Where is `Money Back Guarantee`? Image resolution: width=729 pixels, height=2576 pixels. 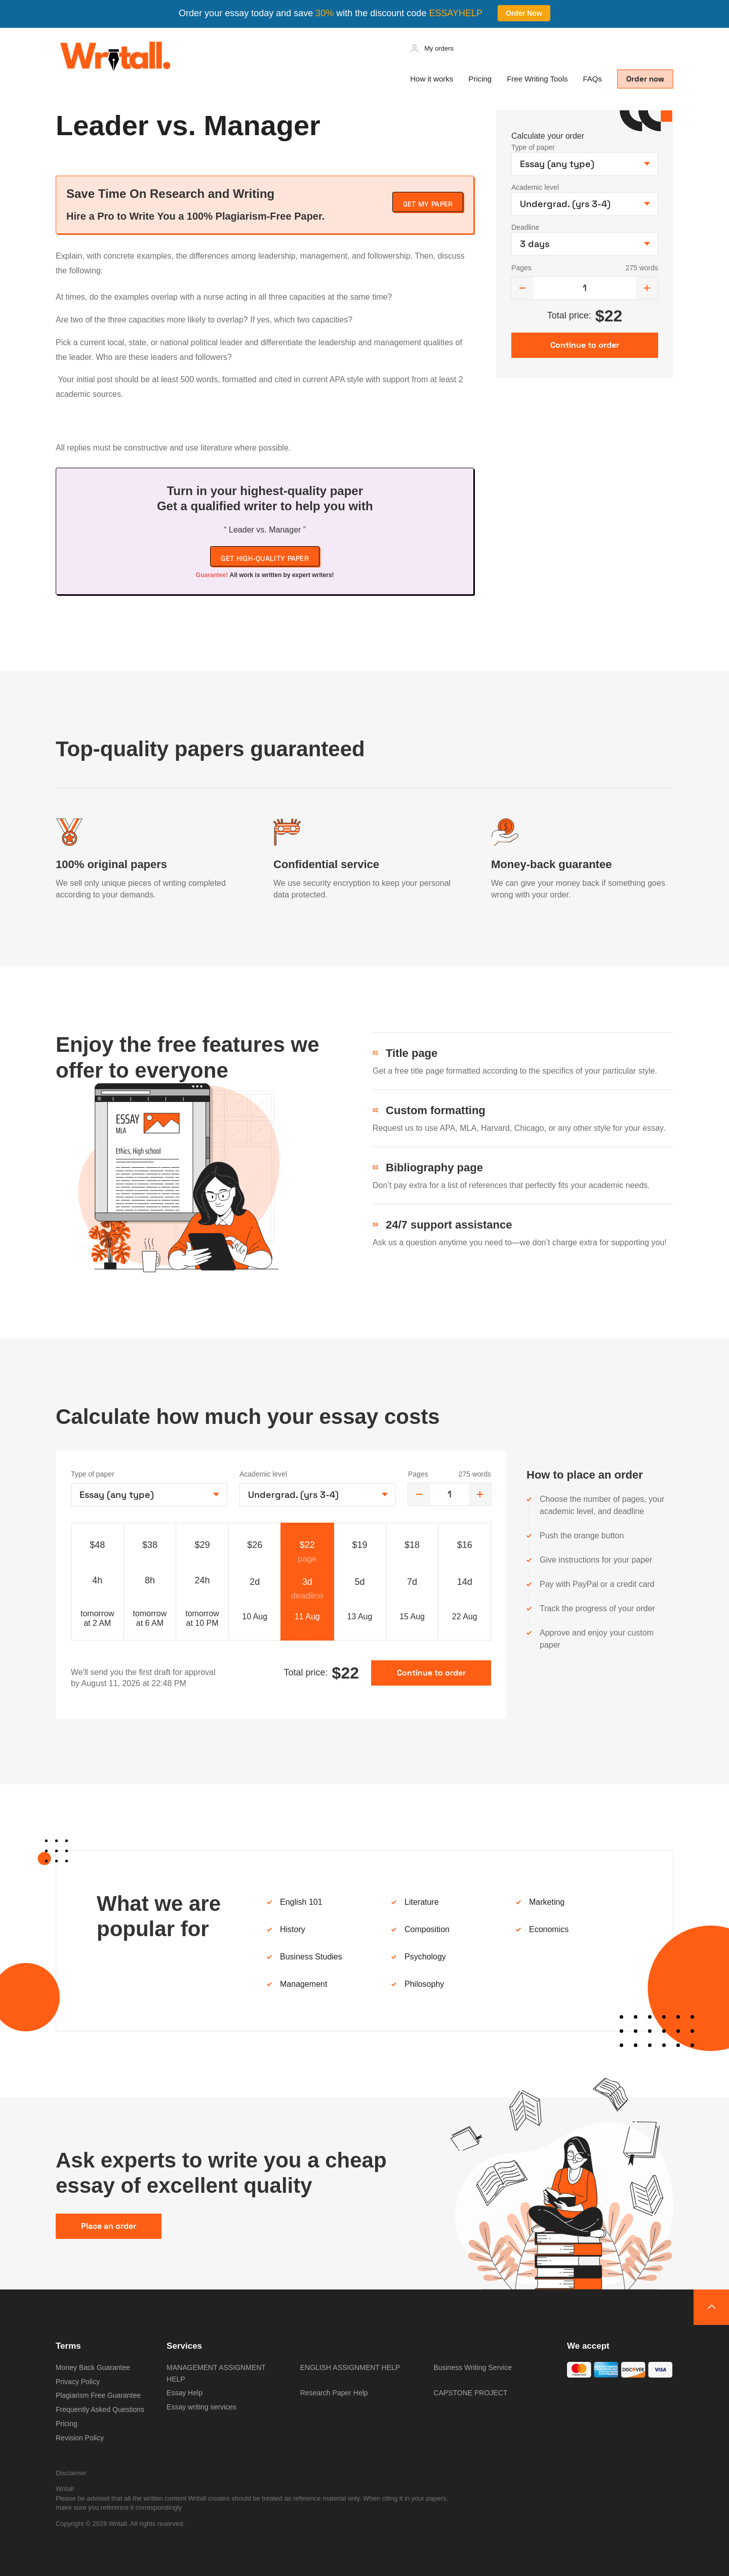 Money Back Guarantee is located at coordinates (93, 2367).